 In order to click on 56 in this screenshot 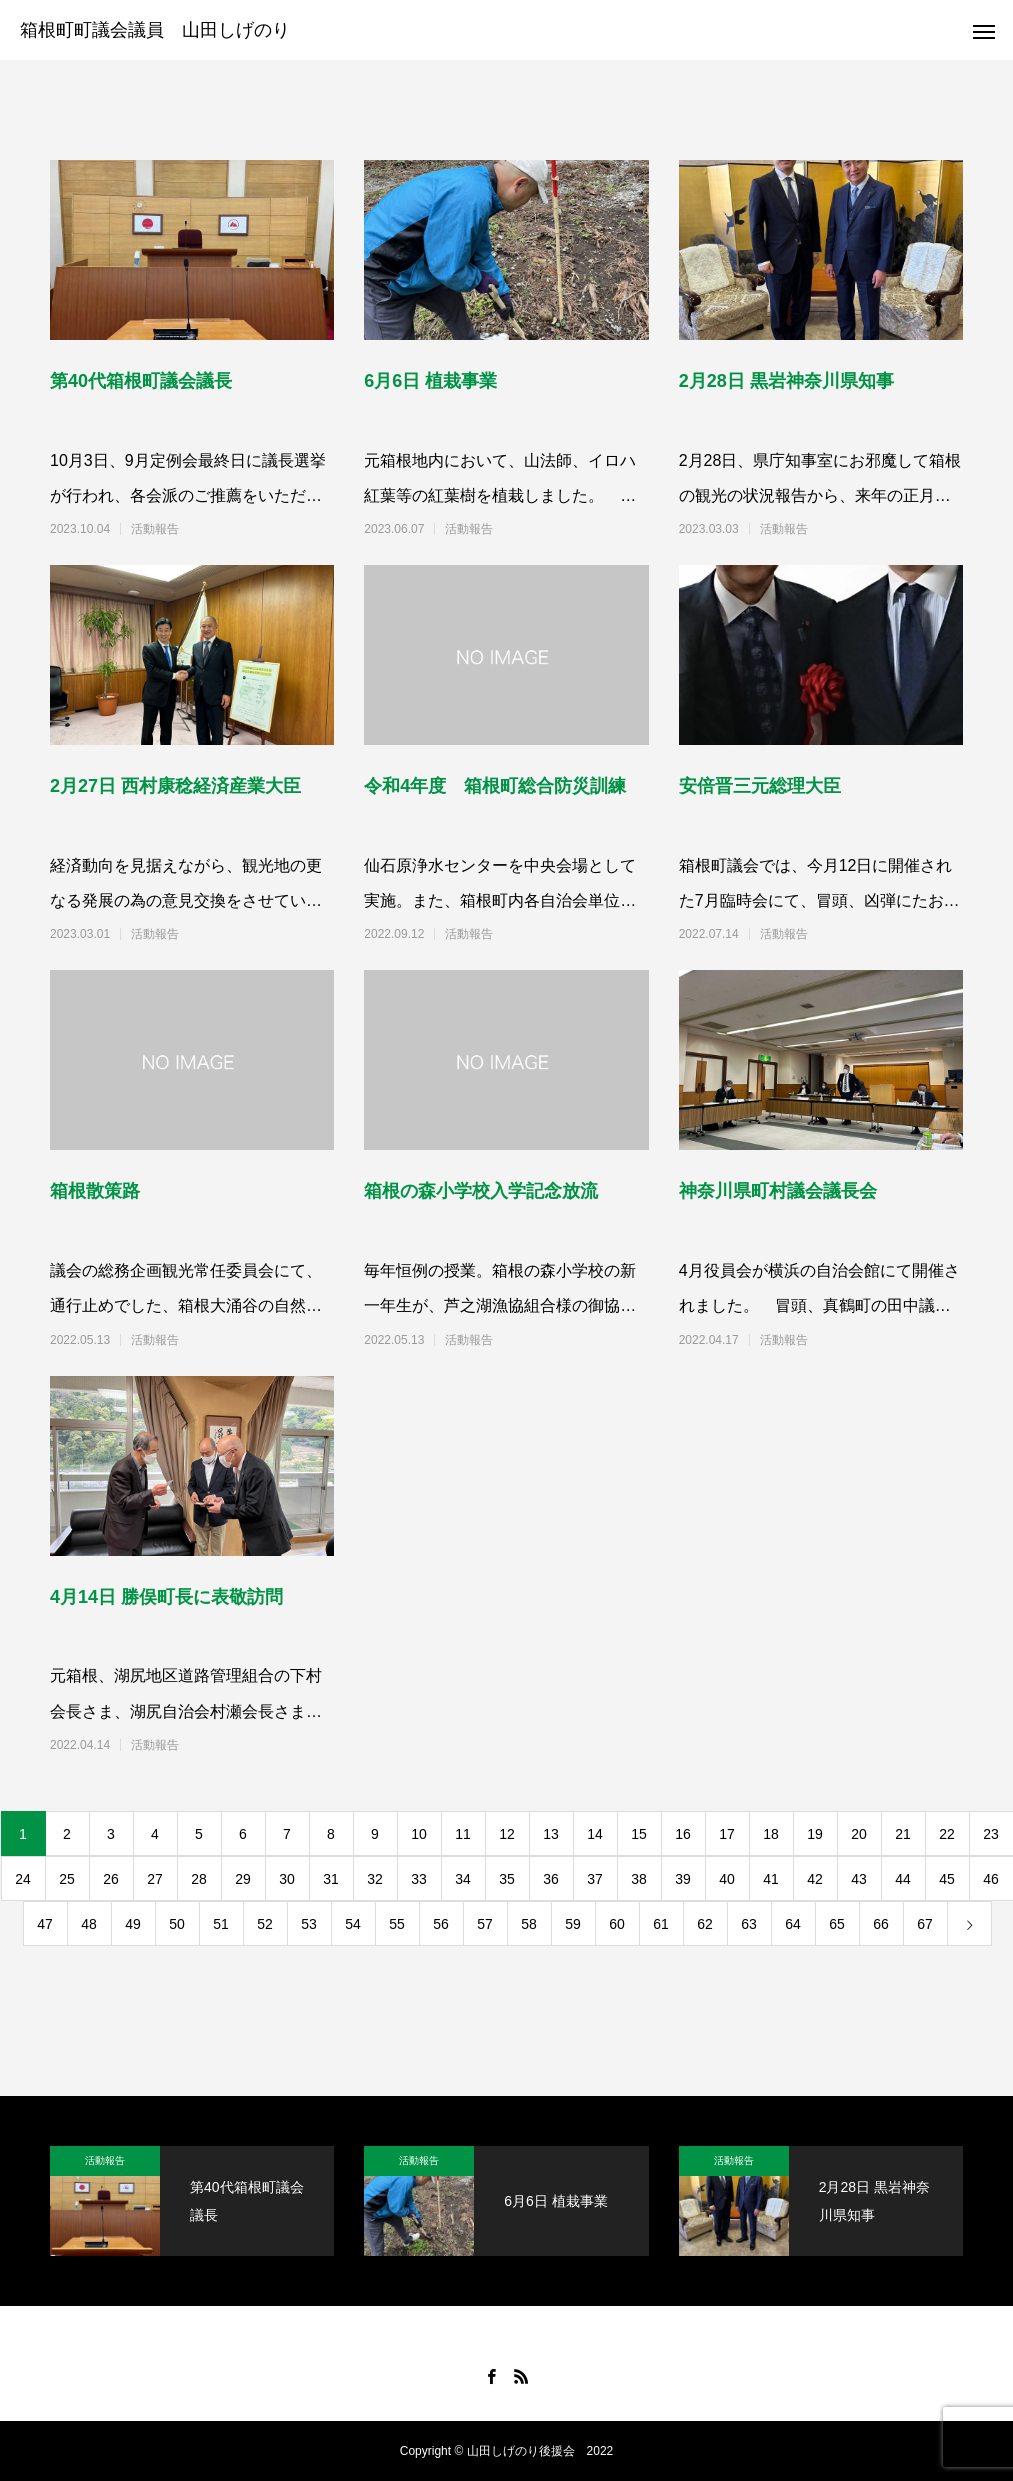, I will do `click(441, 1924)`.